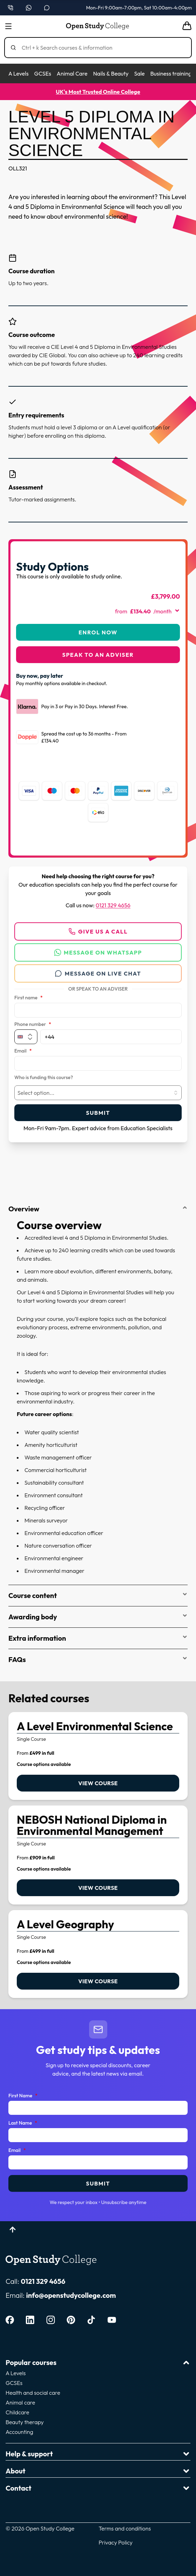 Image resolution: width=196 pixels, height=2576 pixels. Describe the element at coordinates (18, 73) in the screenshot. I see `A Levels` at that location.